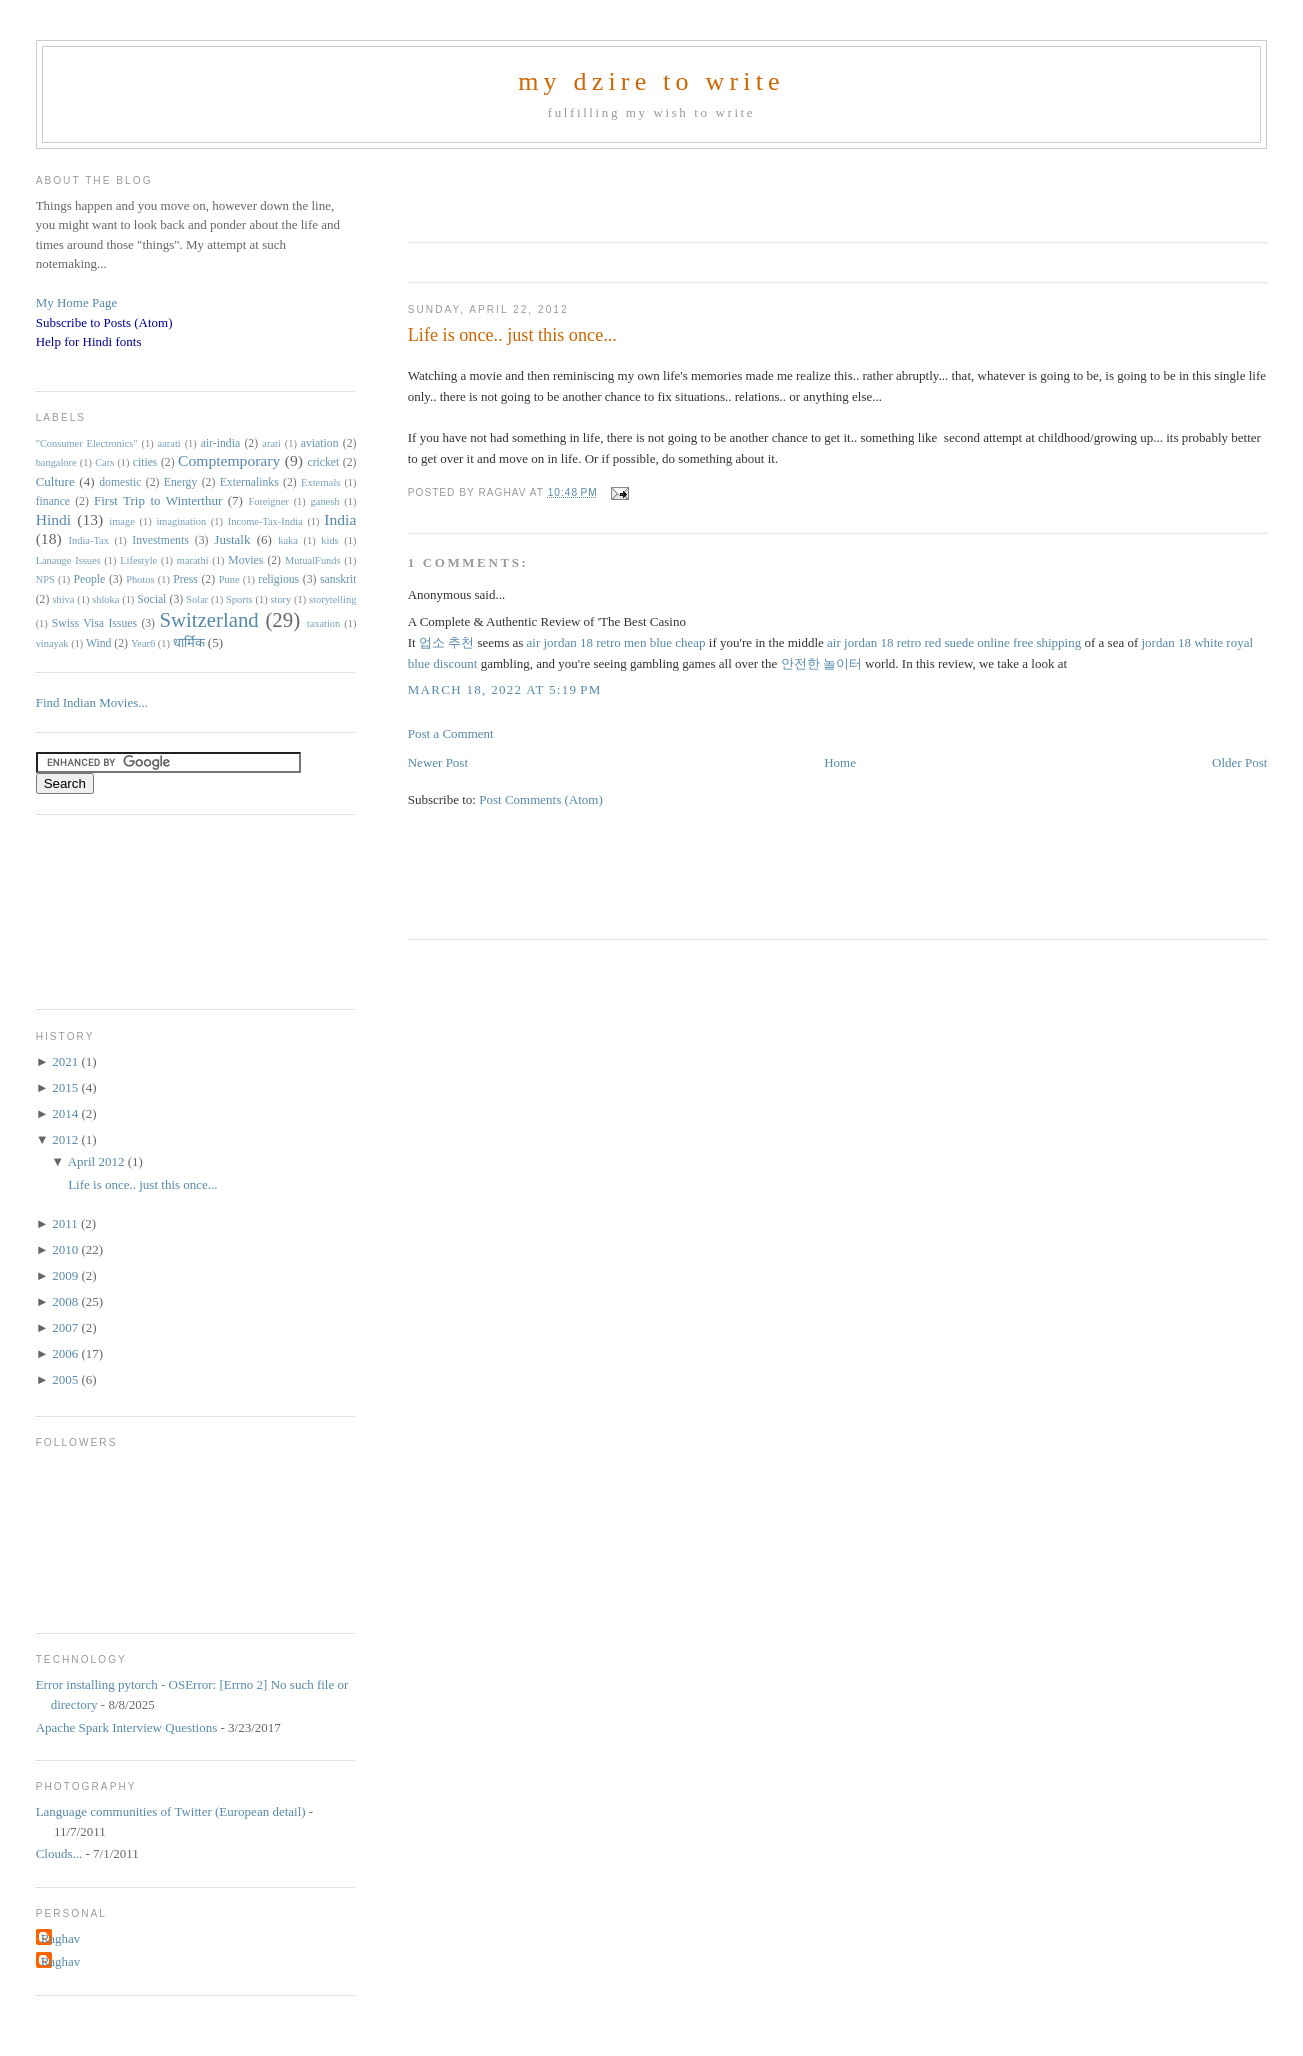 This screenshot has height=2056, width=1303. What do you see at coordinates (193, 560) in the screenshot?
I see `marathi` at bounding box center [193, 560].